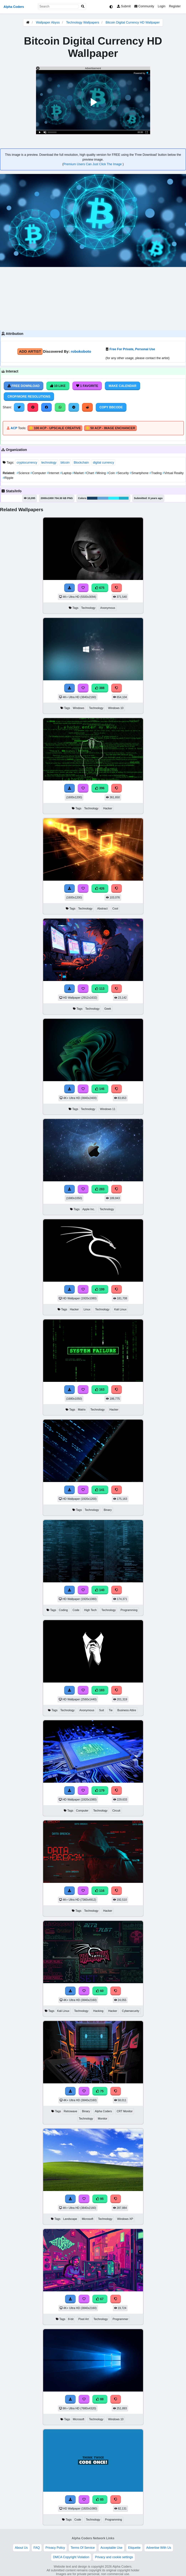  I want to click on 116, so click(100, 1890).